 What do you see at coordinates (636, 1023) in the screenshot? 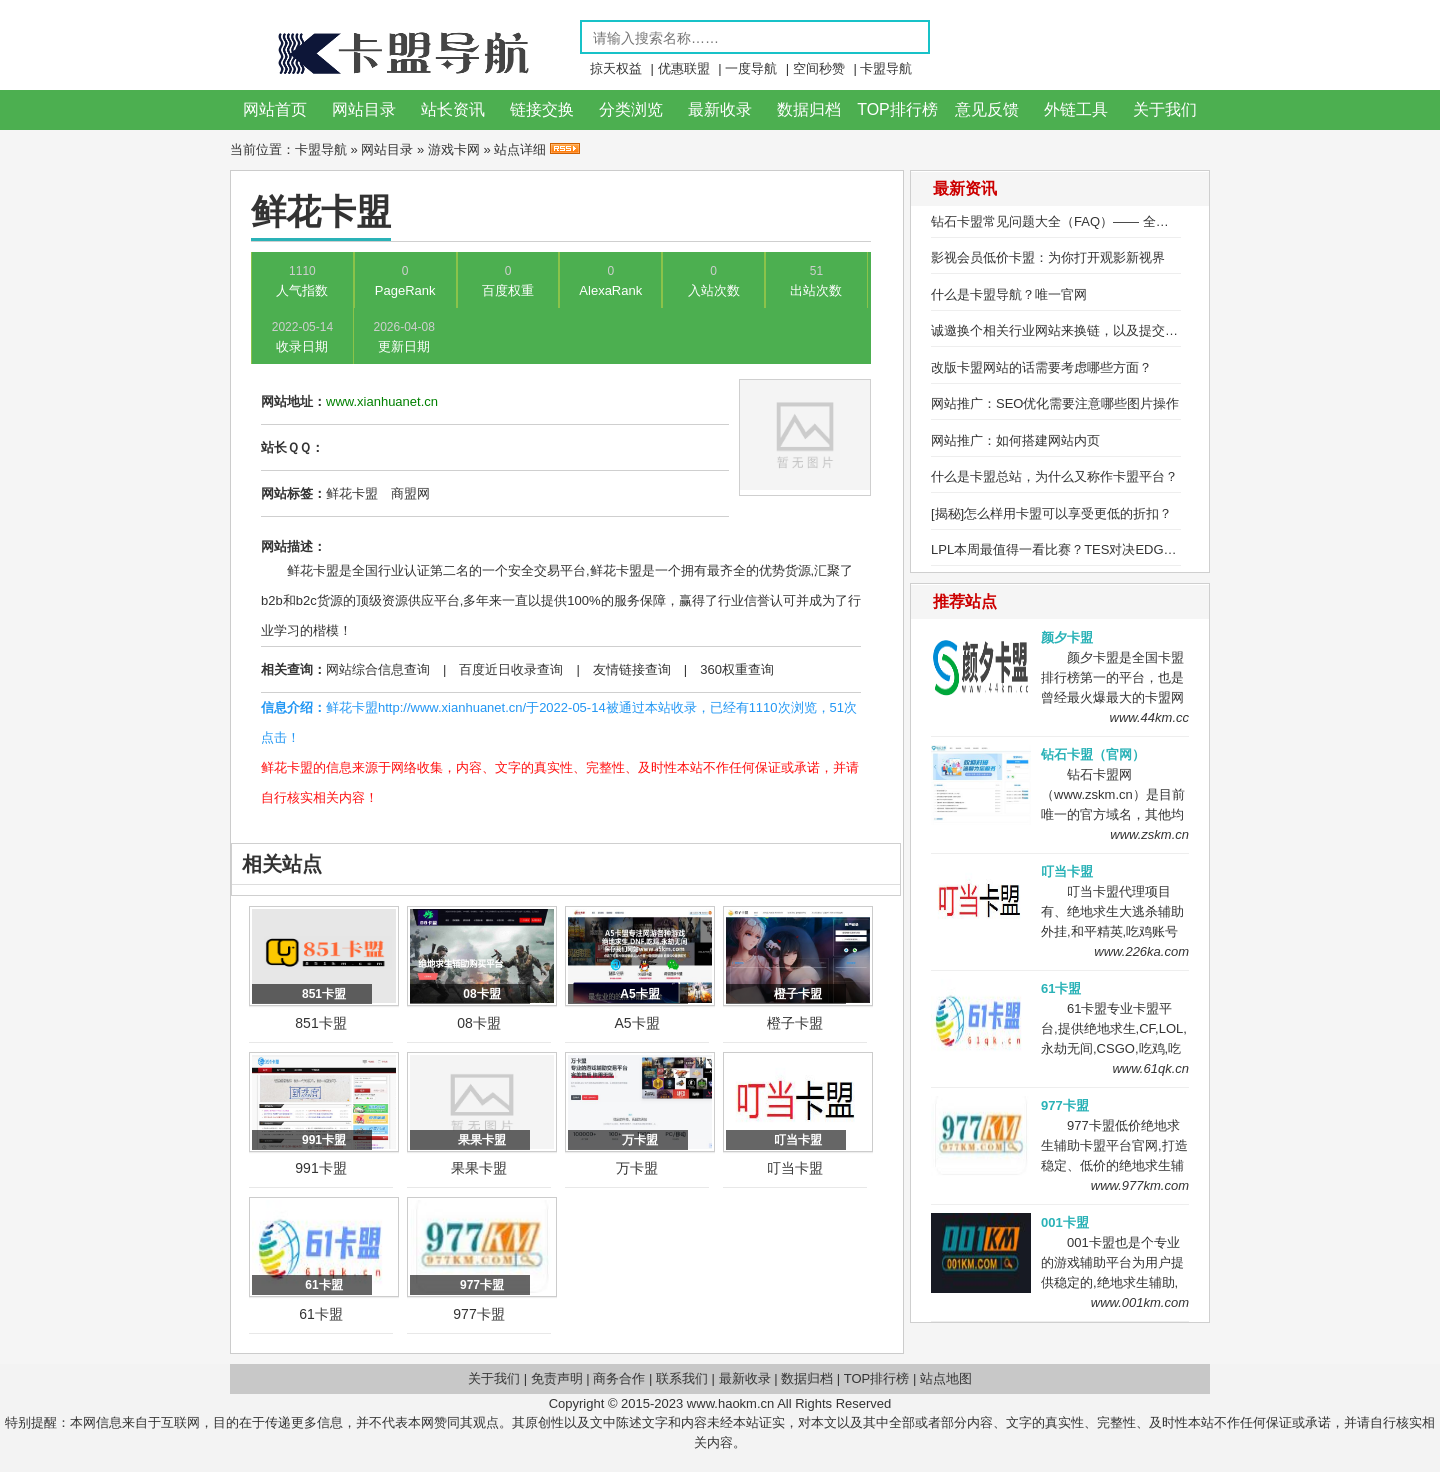
I see `A5卡盟` at bounding box center [636, 1023].